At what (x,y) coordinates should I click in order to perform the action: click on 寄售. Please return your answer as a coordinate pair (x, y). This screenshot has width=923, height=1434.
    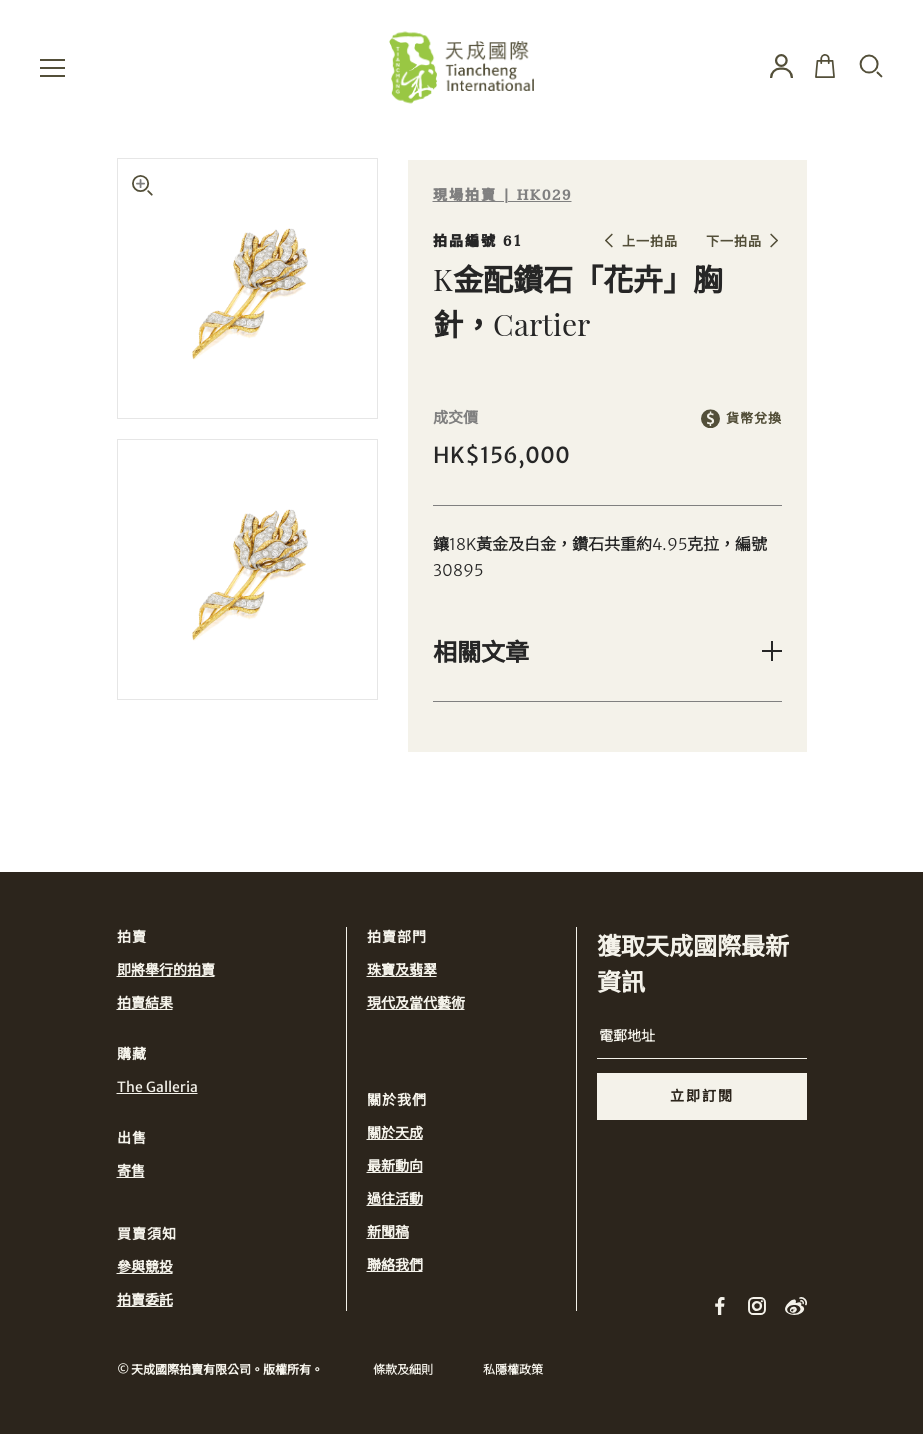
    Looking at the image, I should click on (131, 1171).